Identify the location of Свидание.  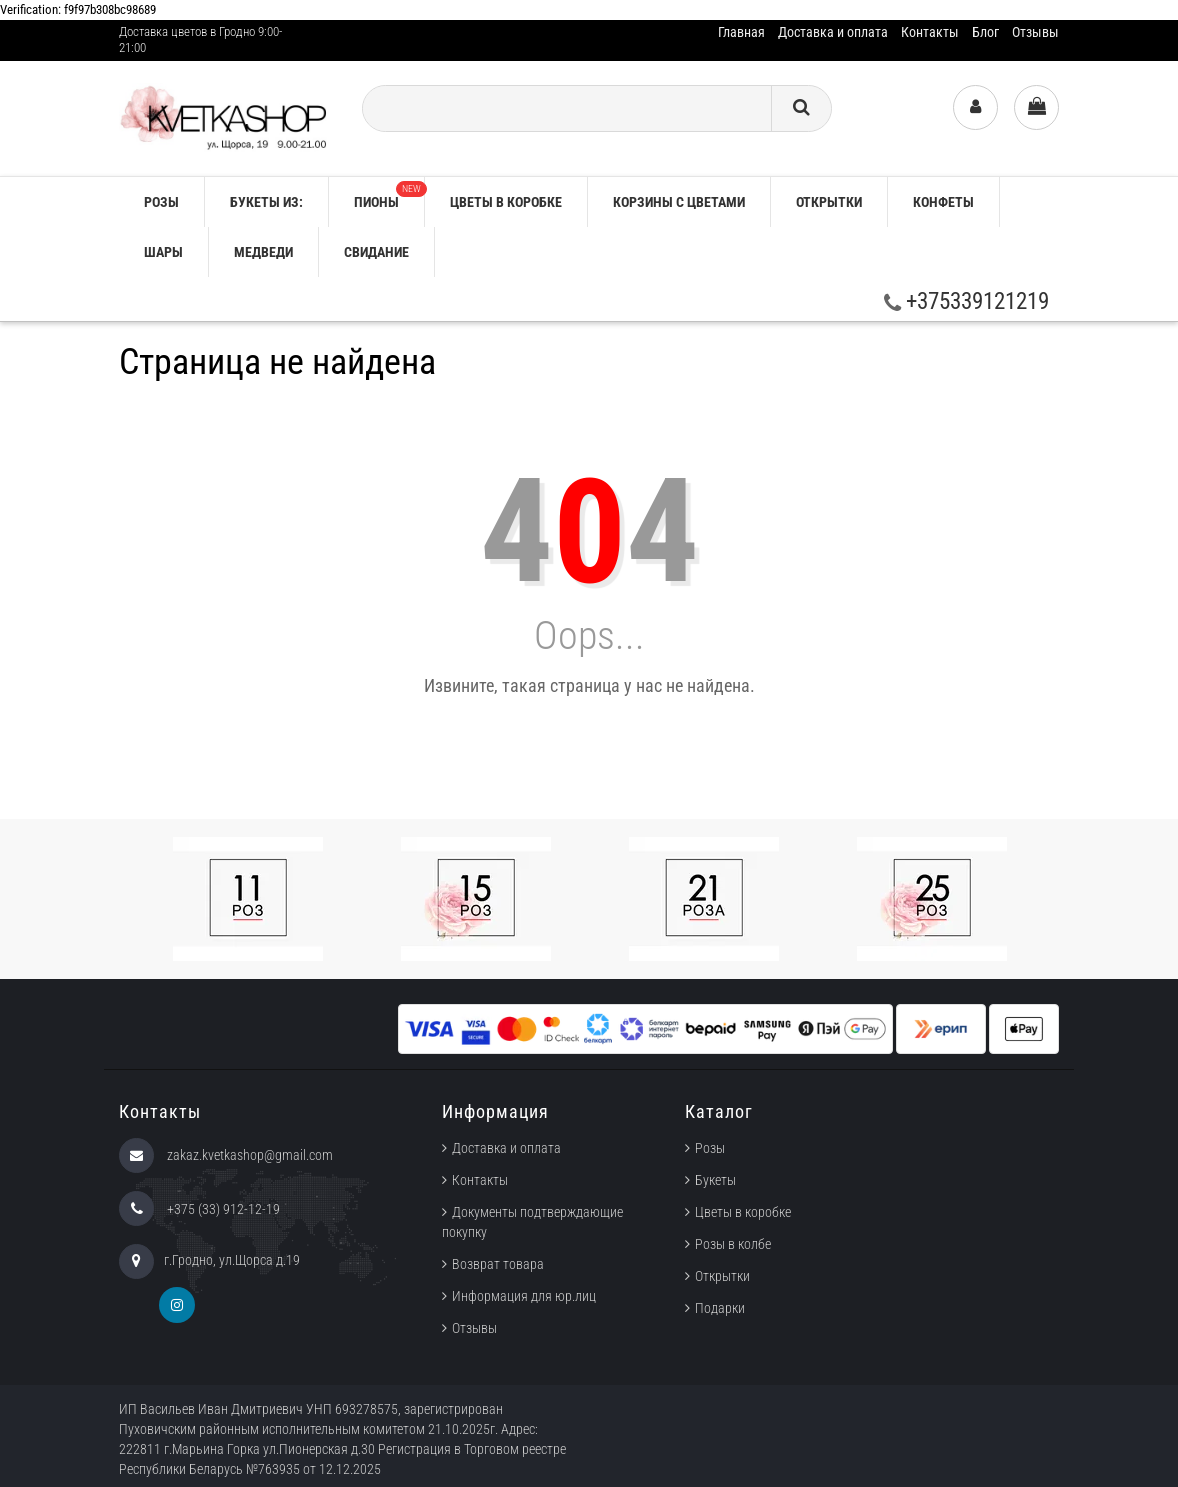
(376, 252).